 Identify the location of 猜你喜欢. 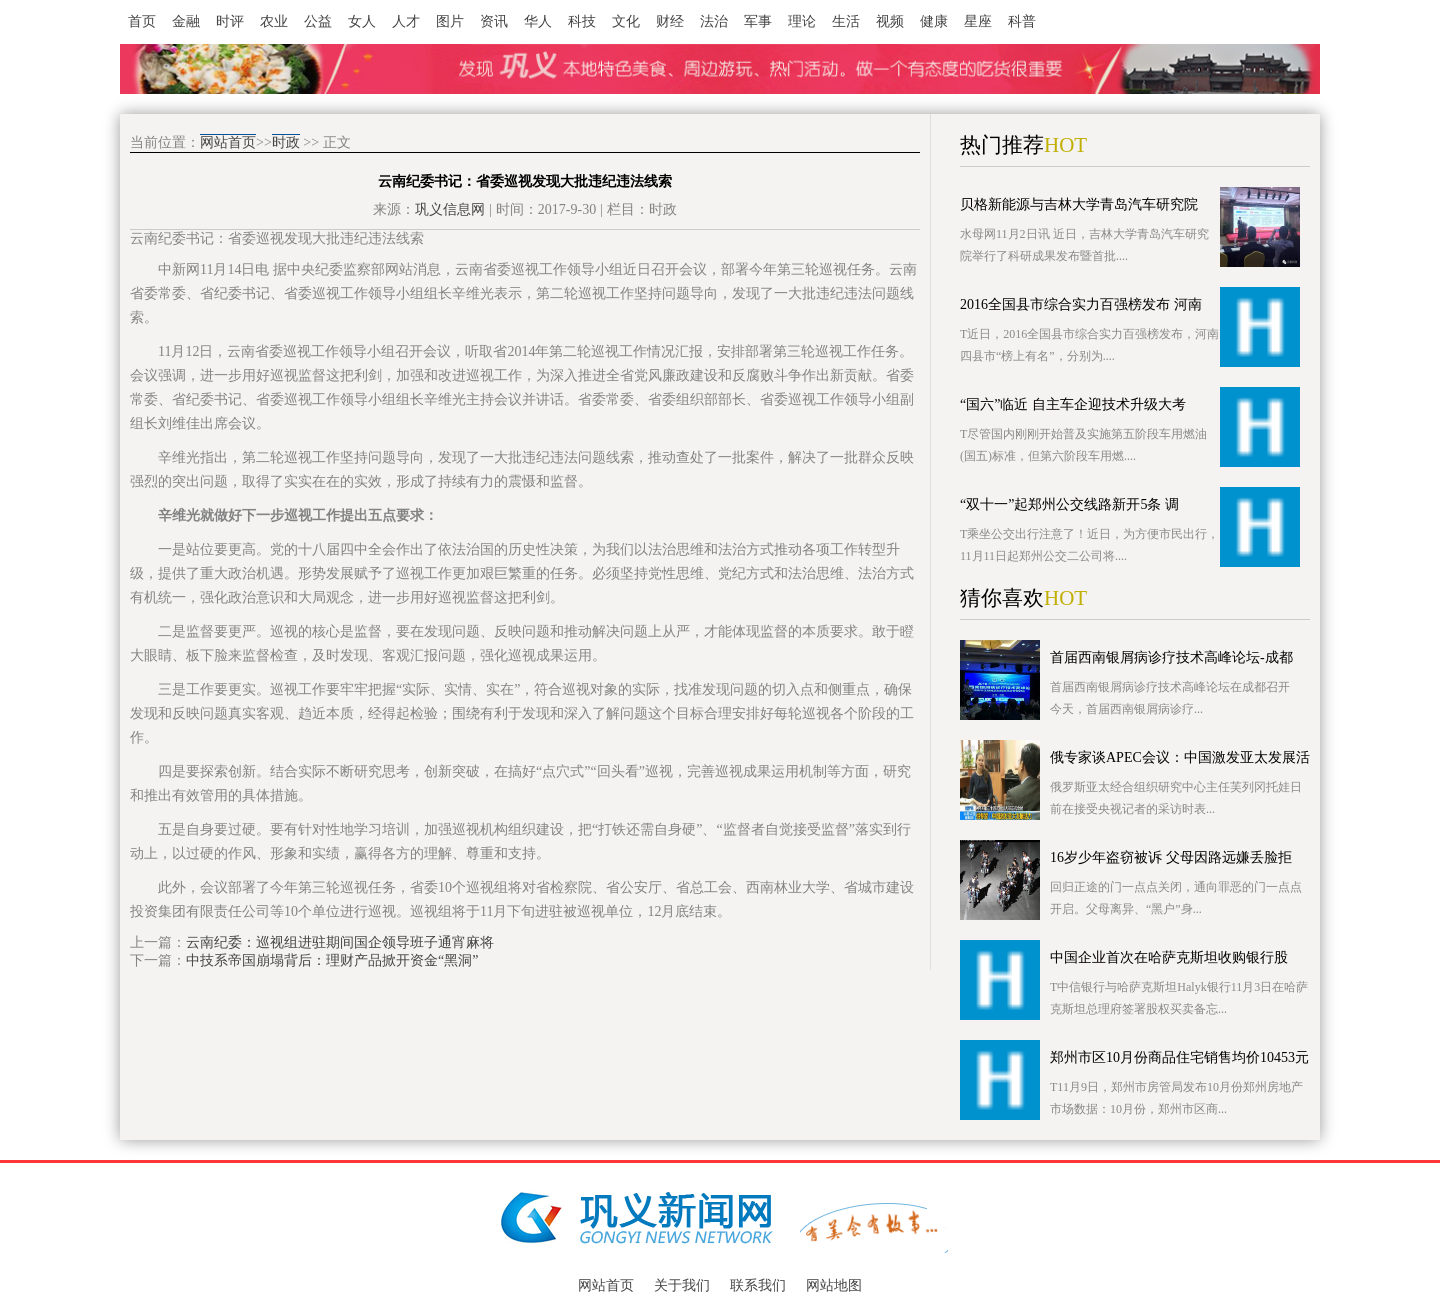
(1002, 598).